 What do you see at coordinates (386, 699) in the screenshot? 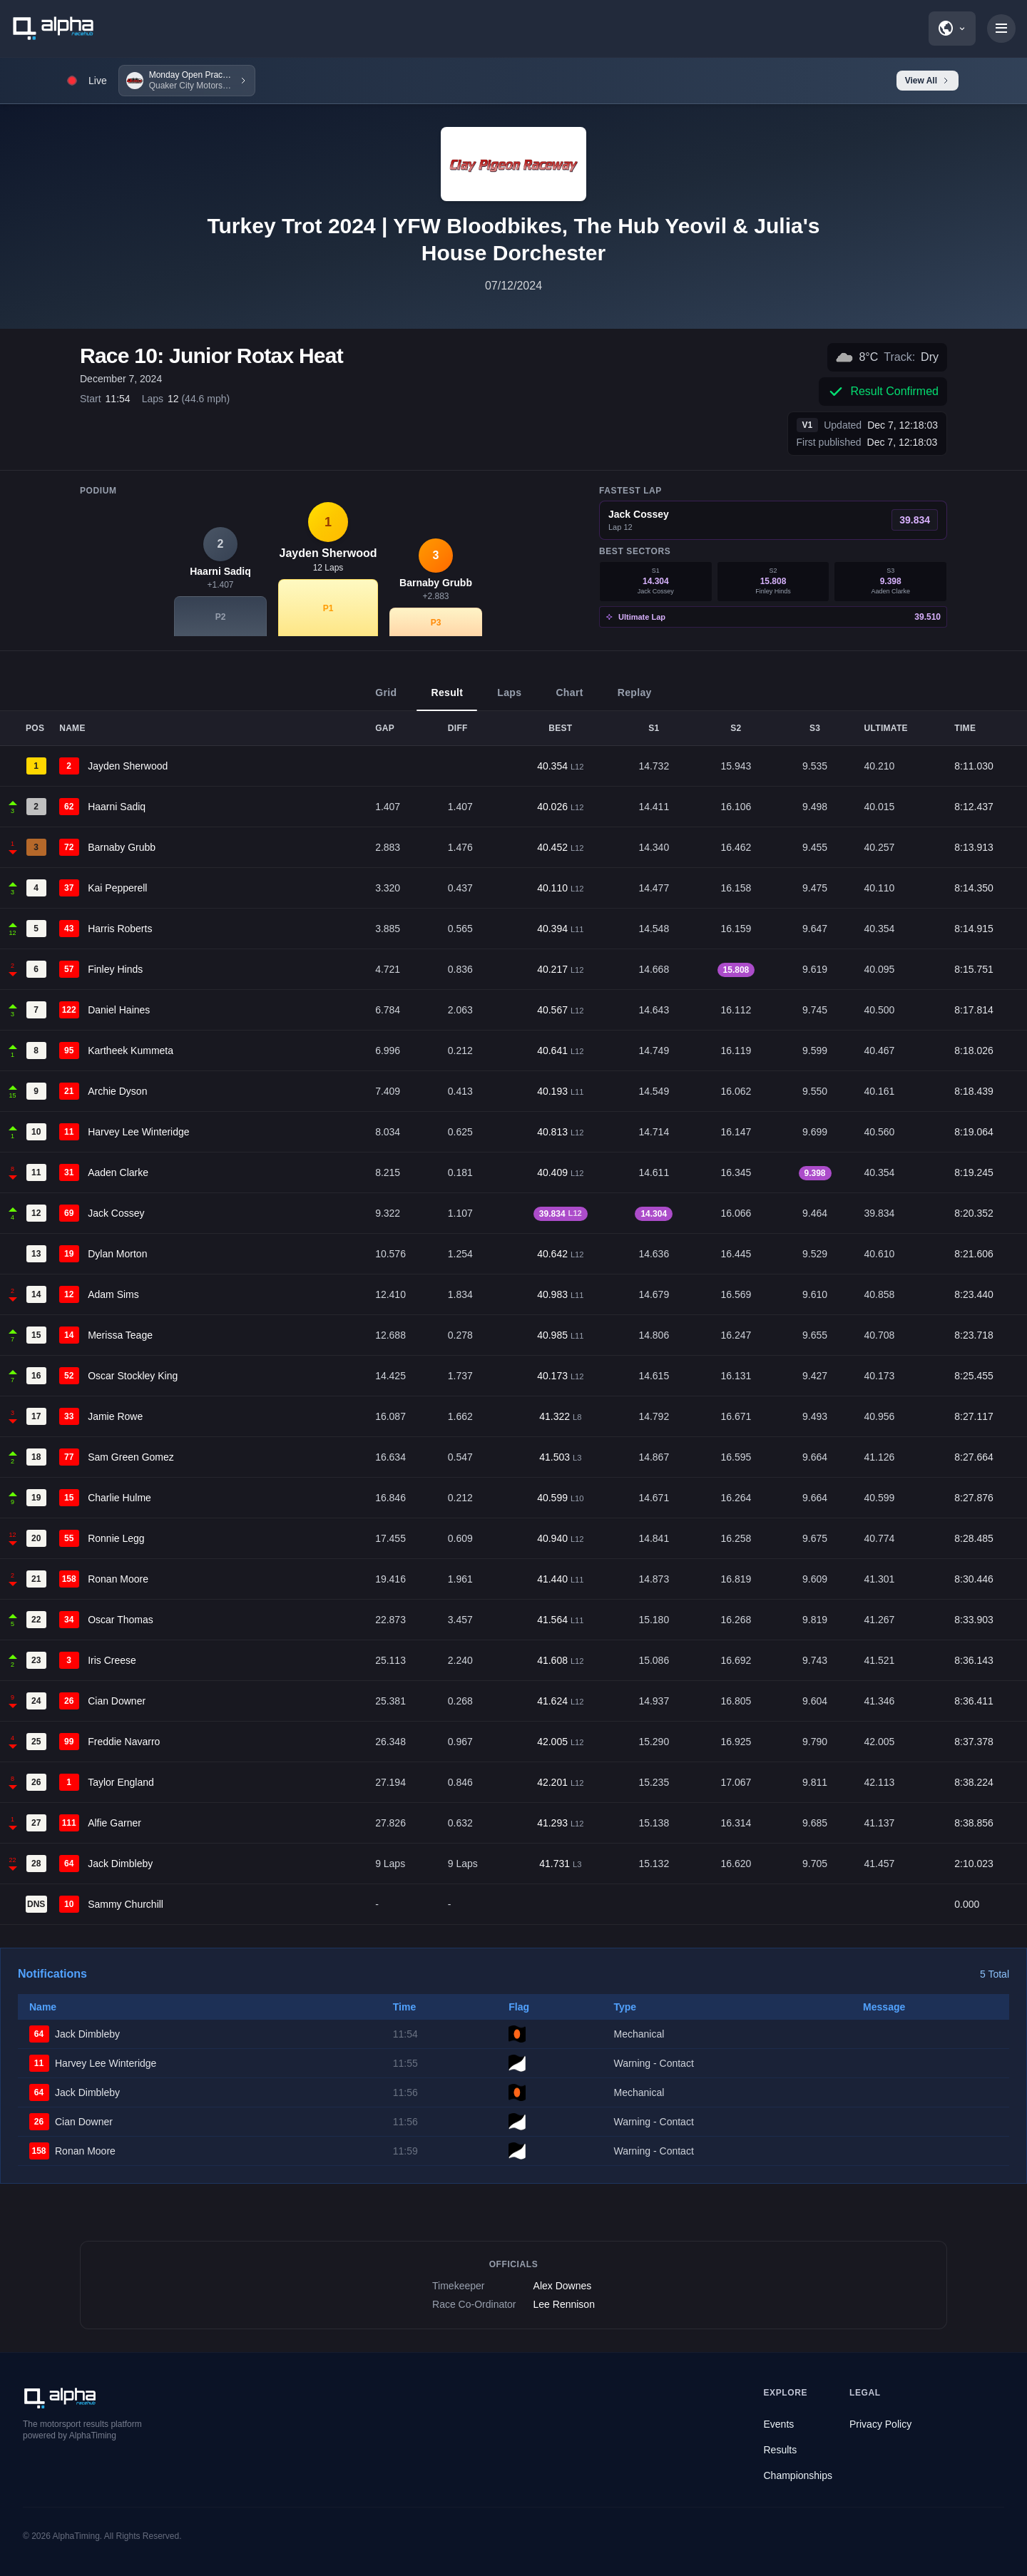
I see `Grid` at bounding box center [386, 699].